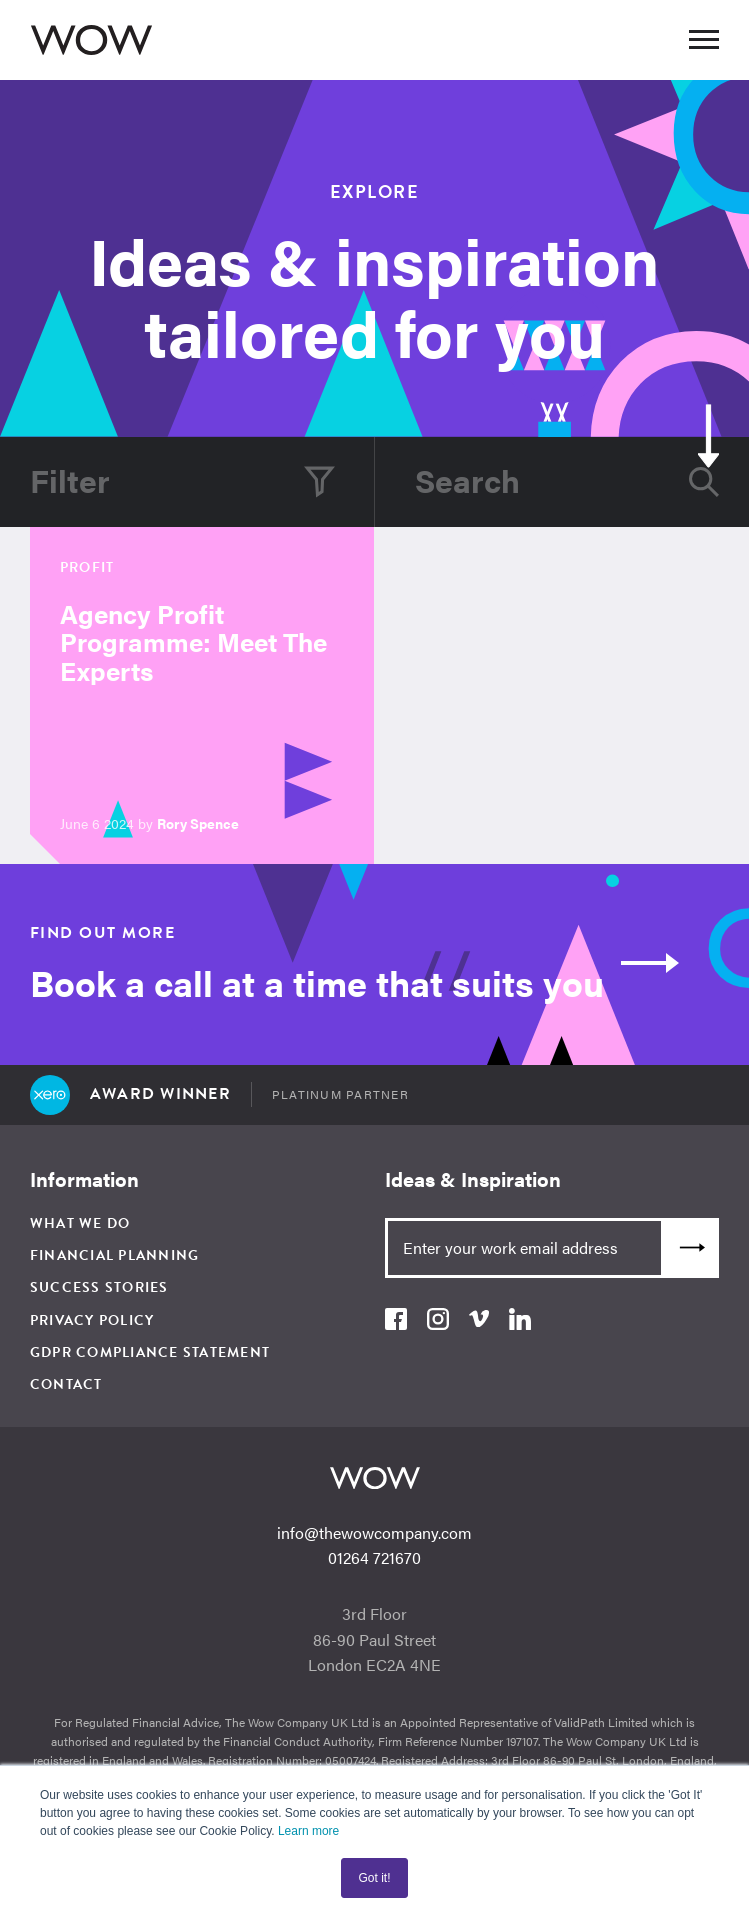 Image resolution: width=749 pixels, height=1924 pixels. Describe the element at coordinates (87, 567) in the screenshot. I see `Profit` at that location.